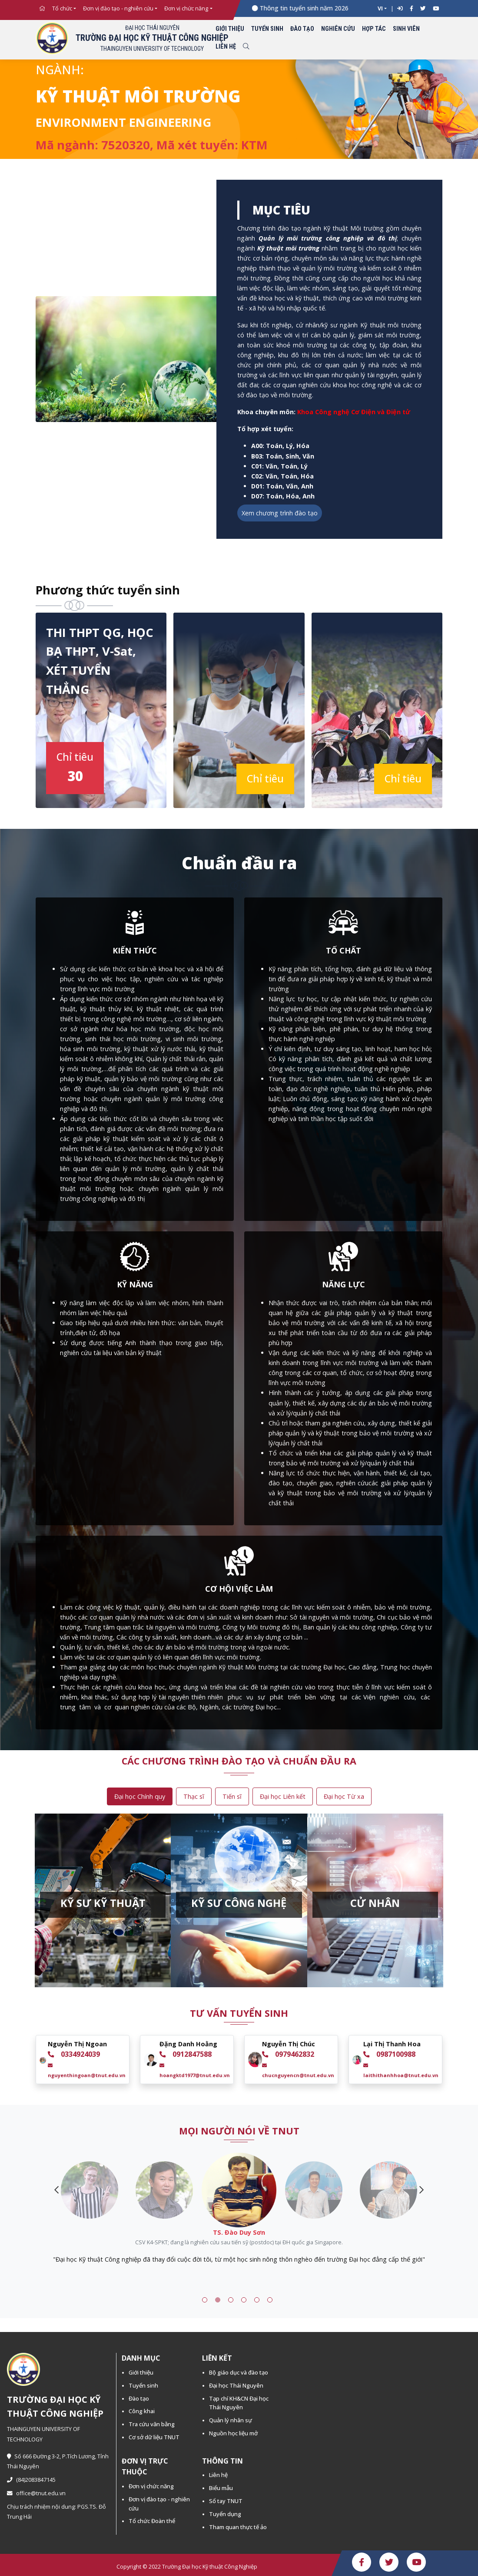 The image size is (478, 2576). I want to click on Đơn vị chức năng, so click(186, 8).